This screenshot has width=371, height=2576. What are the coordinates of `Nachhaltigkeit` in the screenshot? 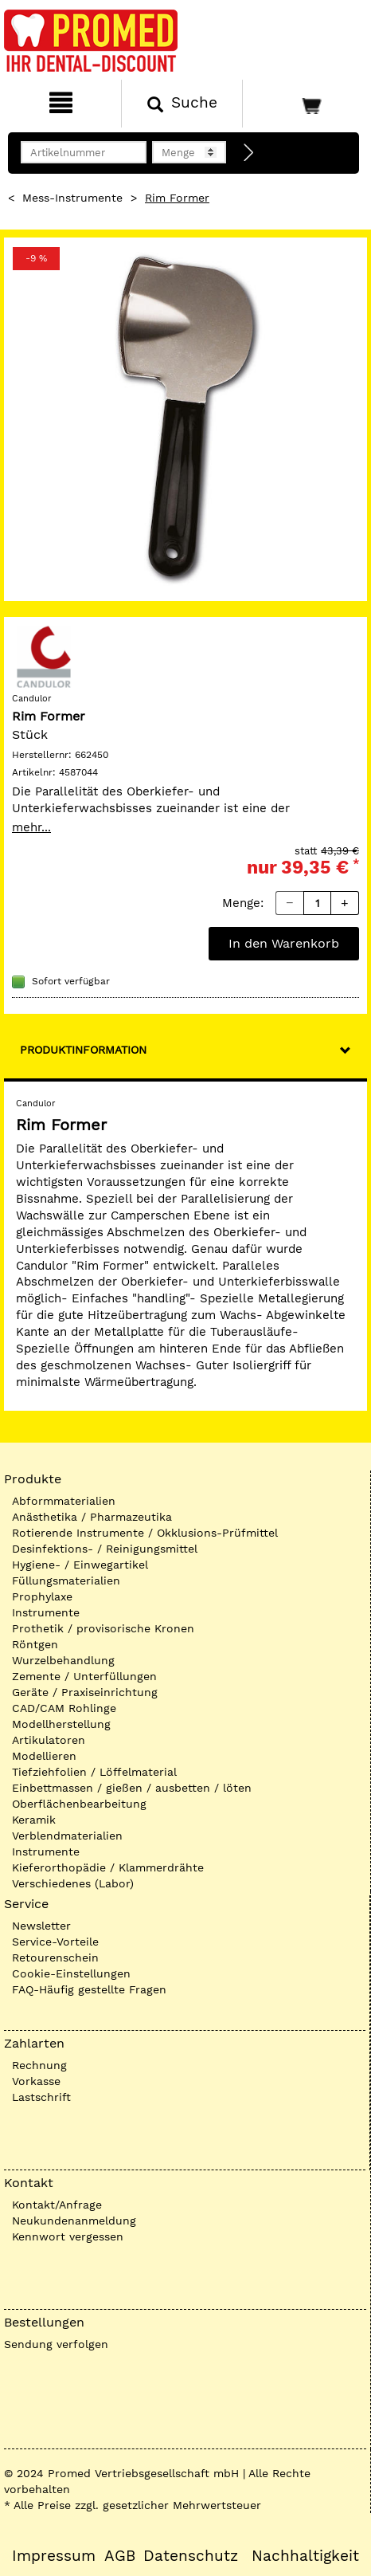 It's located at (305, 2556).